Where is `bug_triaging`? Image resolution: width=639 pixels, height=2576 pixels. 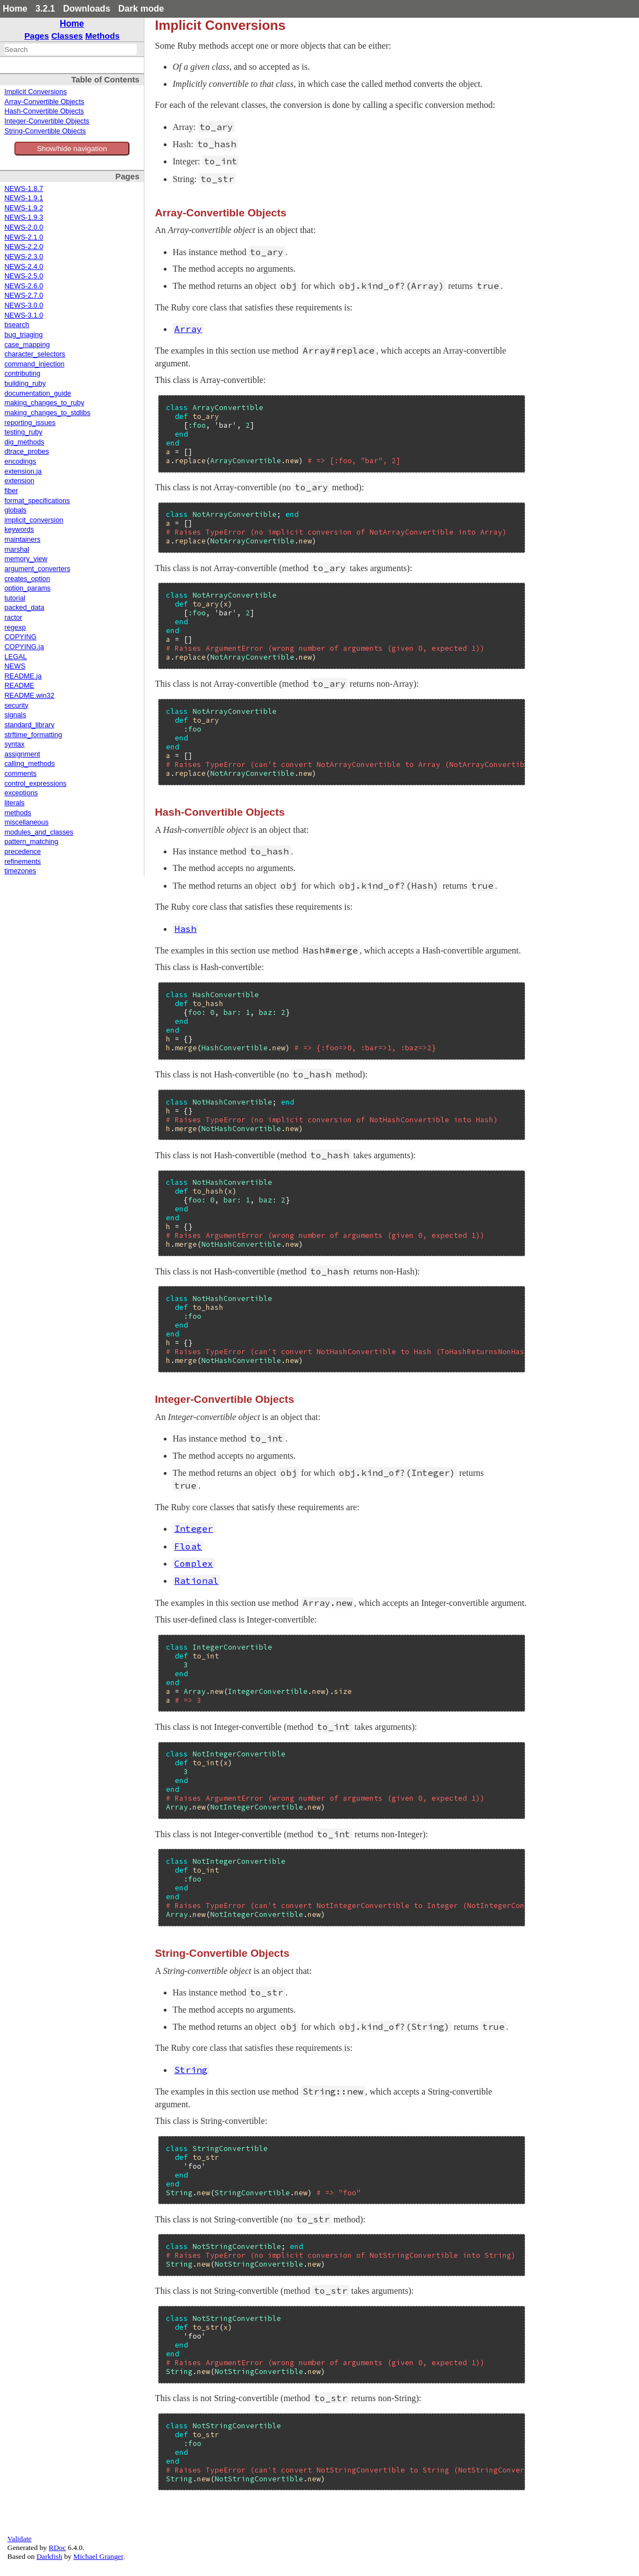
bug_triaging is located at coordinates (23, 335).